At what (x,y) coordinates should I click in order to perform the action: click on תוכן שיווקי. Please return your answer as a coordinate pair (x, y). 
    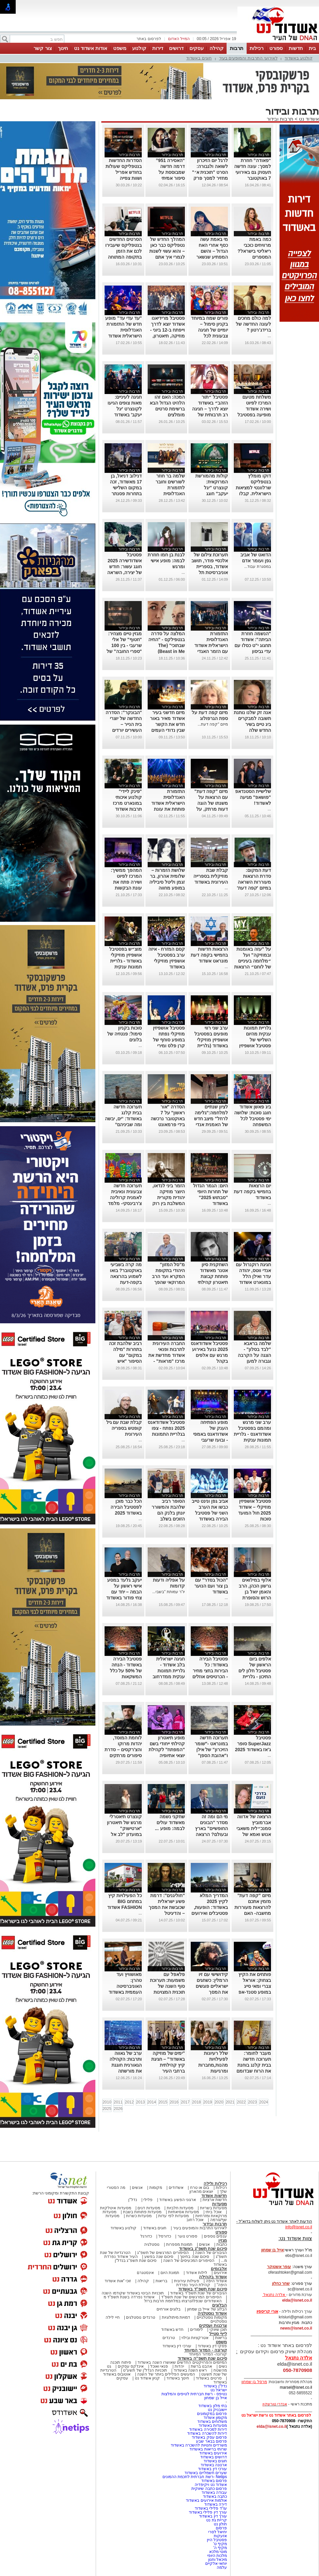
    Looking at the image, I should click on (218, 2329).